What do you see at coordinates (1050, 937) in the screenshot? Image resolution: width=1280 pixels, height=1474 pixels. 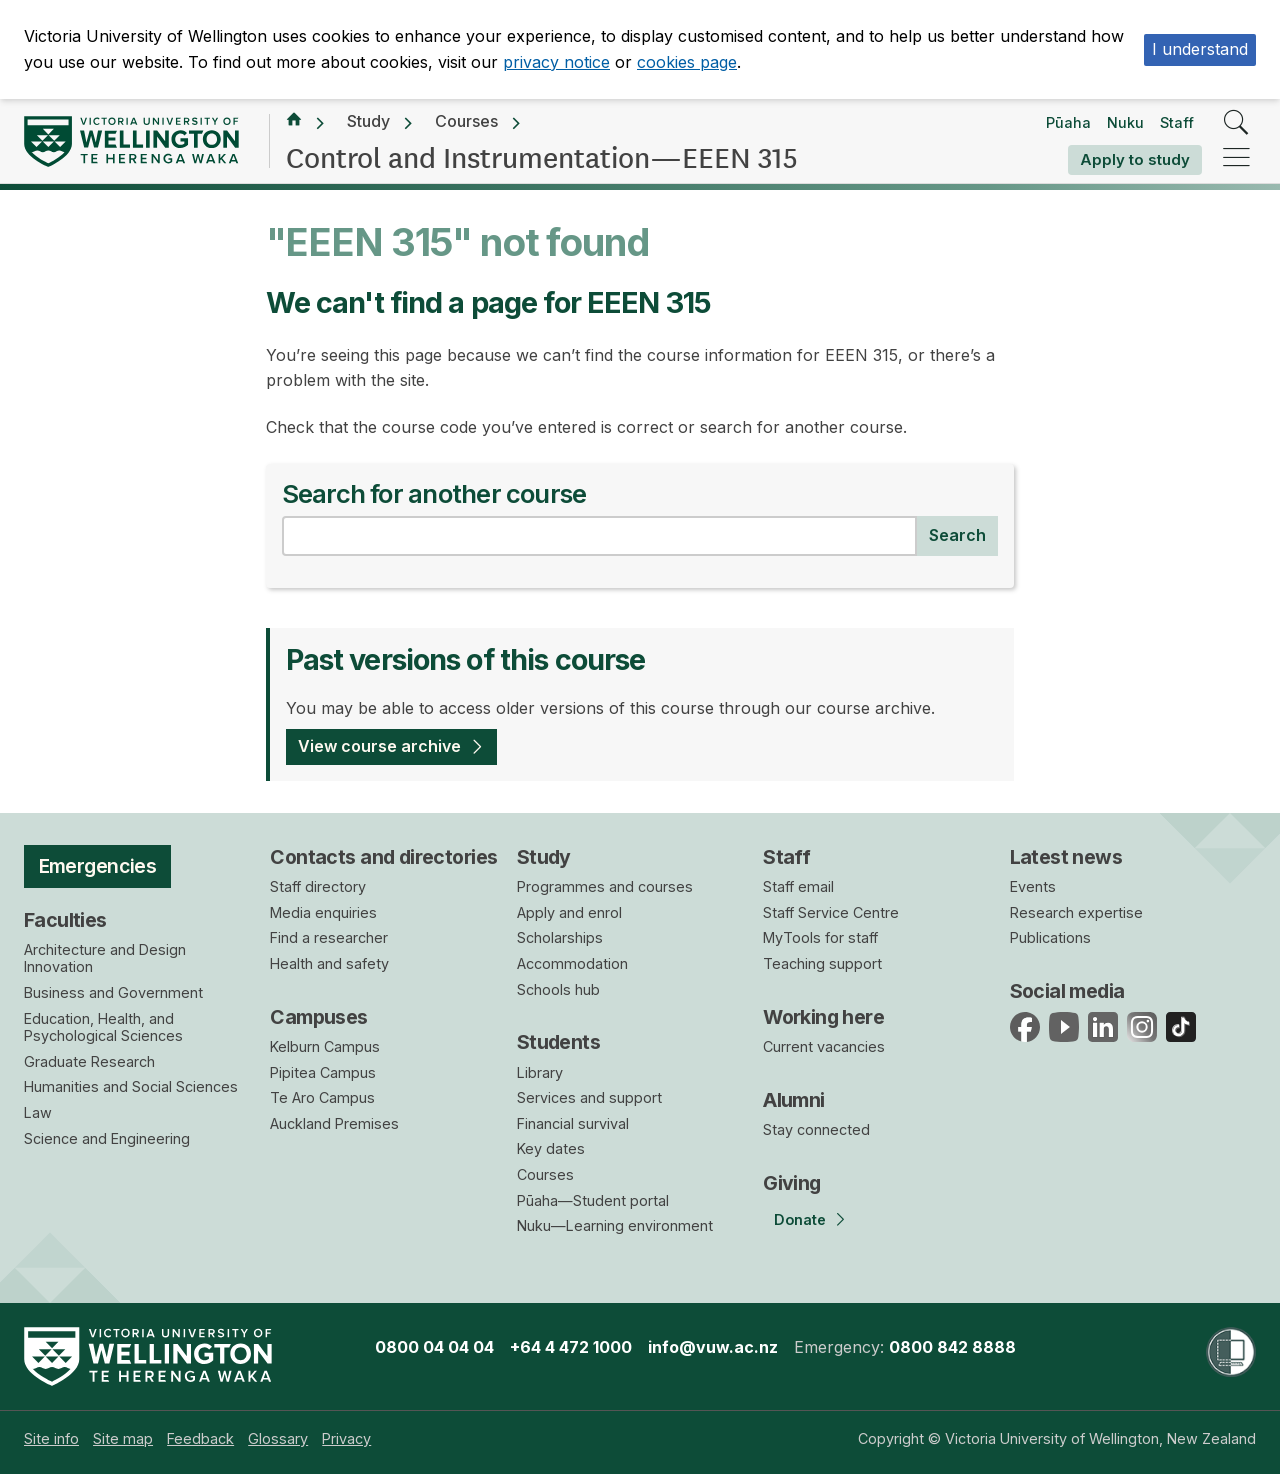 I see `Publications` at bounding box center [1050, 937].